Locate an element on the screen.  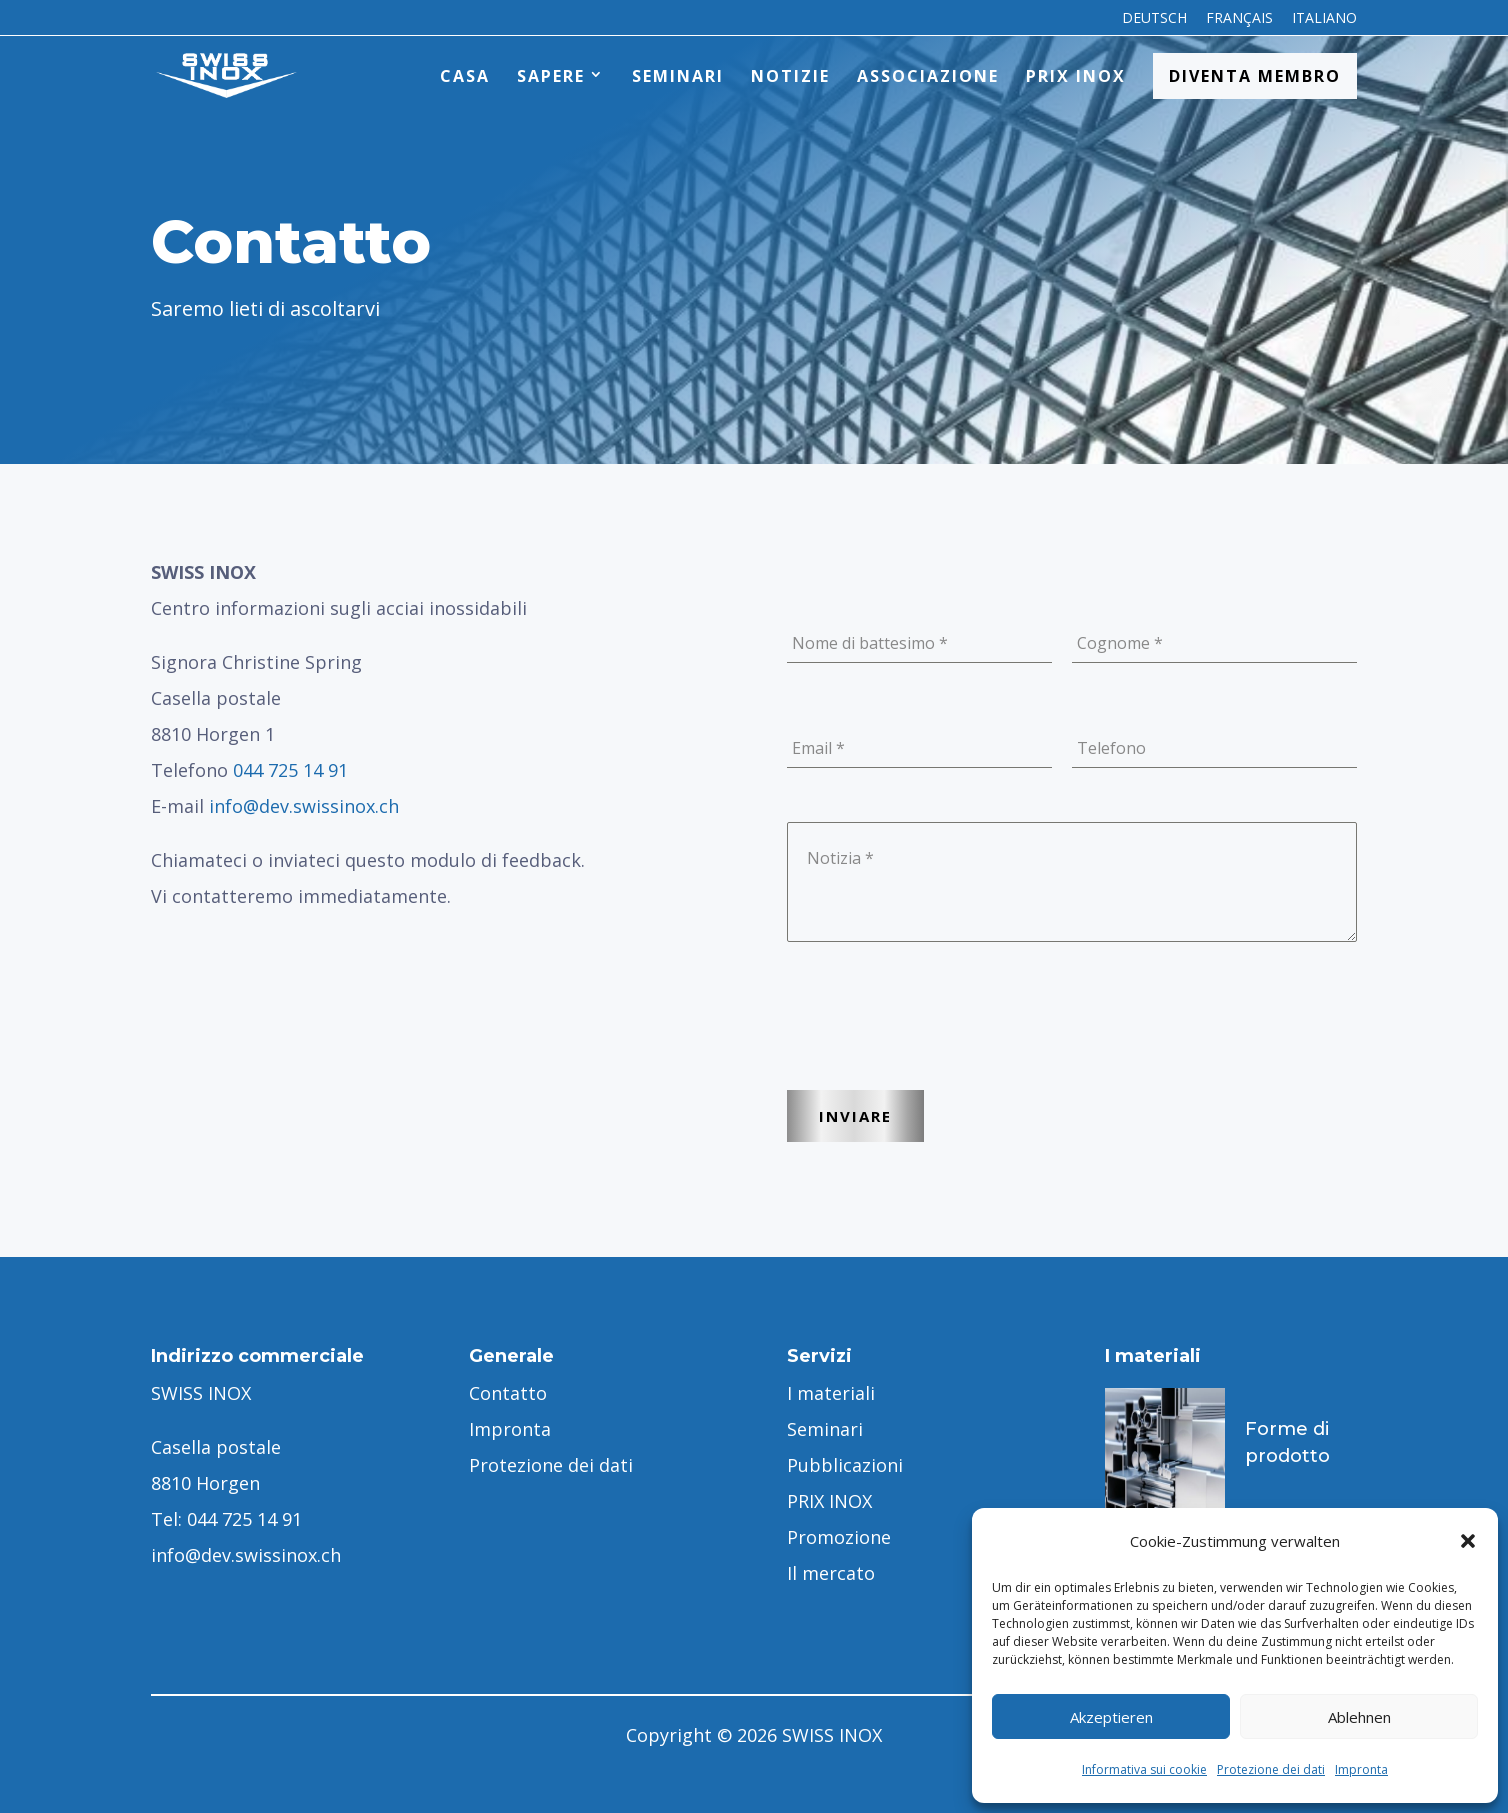
Akzeptieren is located at coordinates (1111, 1717).